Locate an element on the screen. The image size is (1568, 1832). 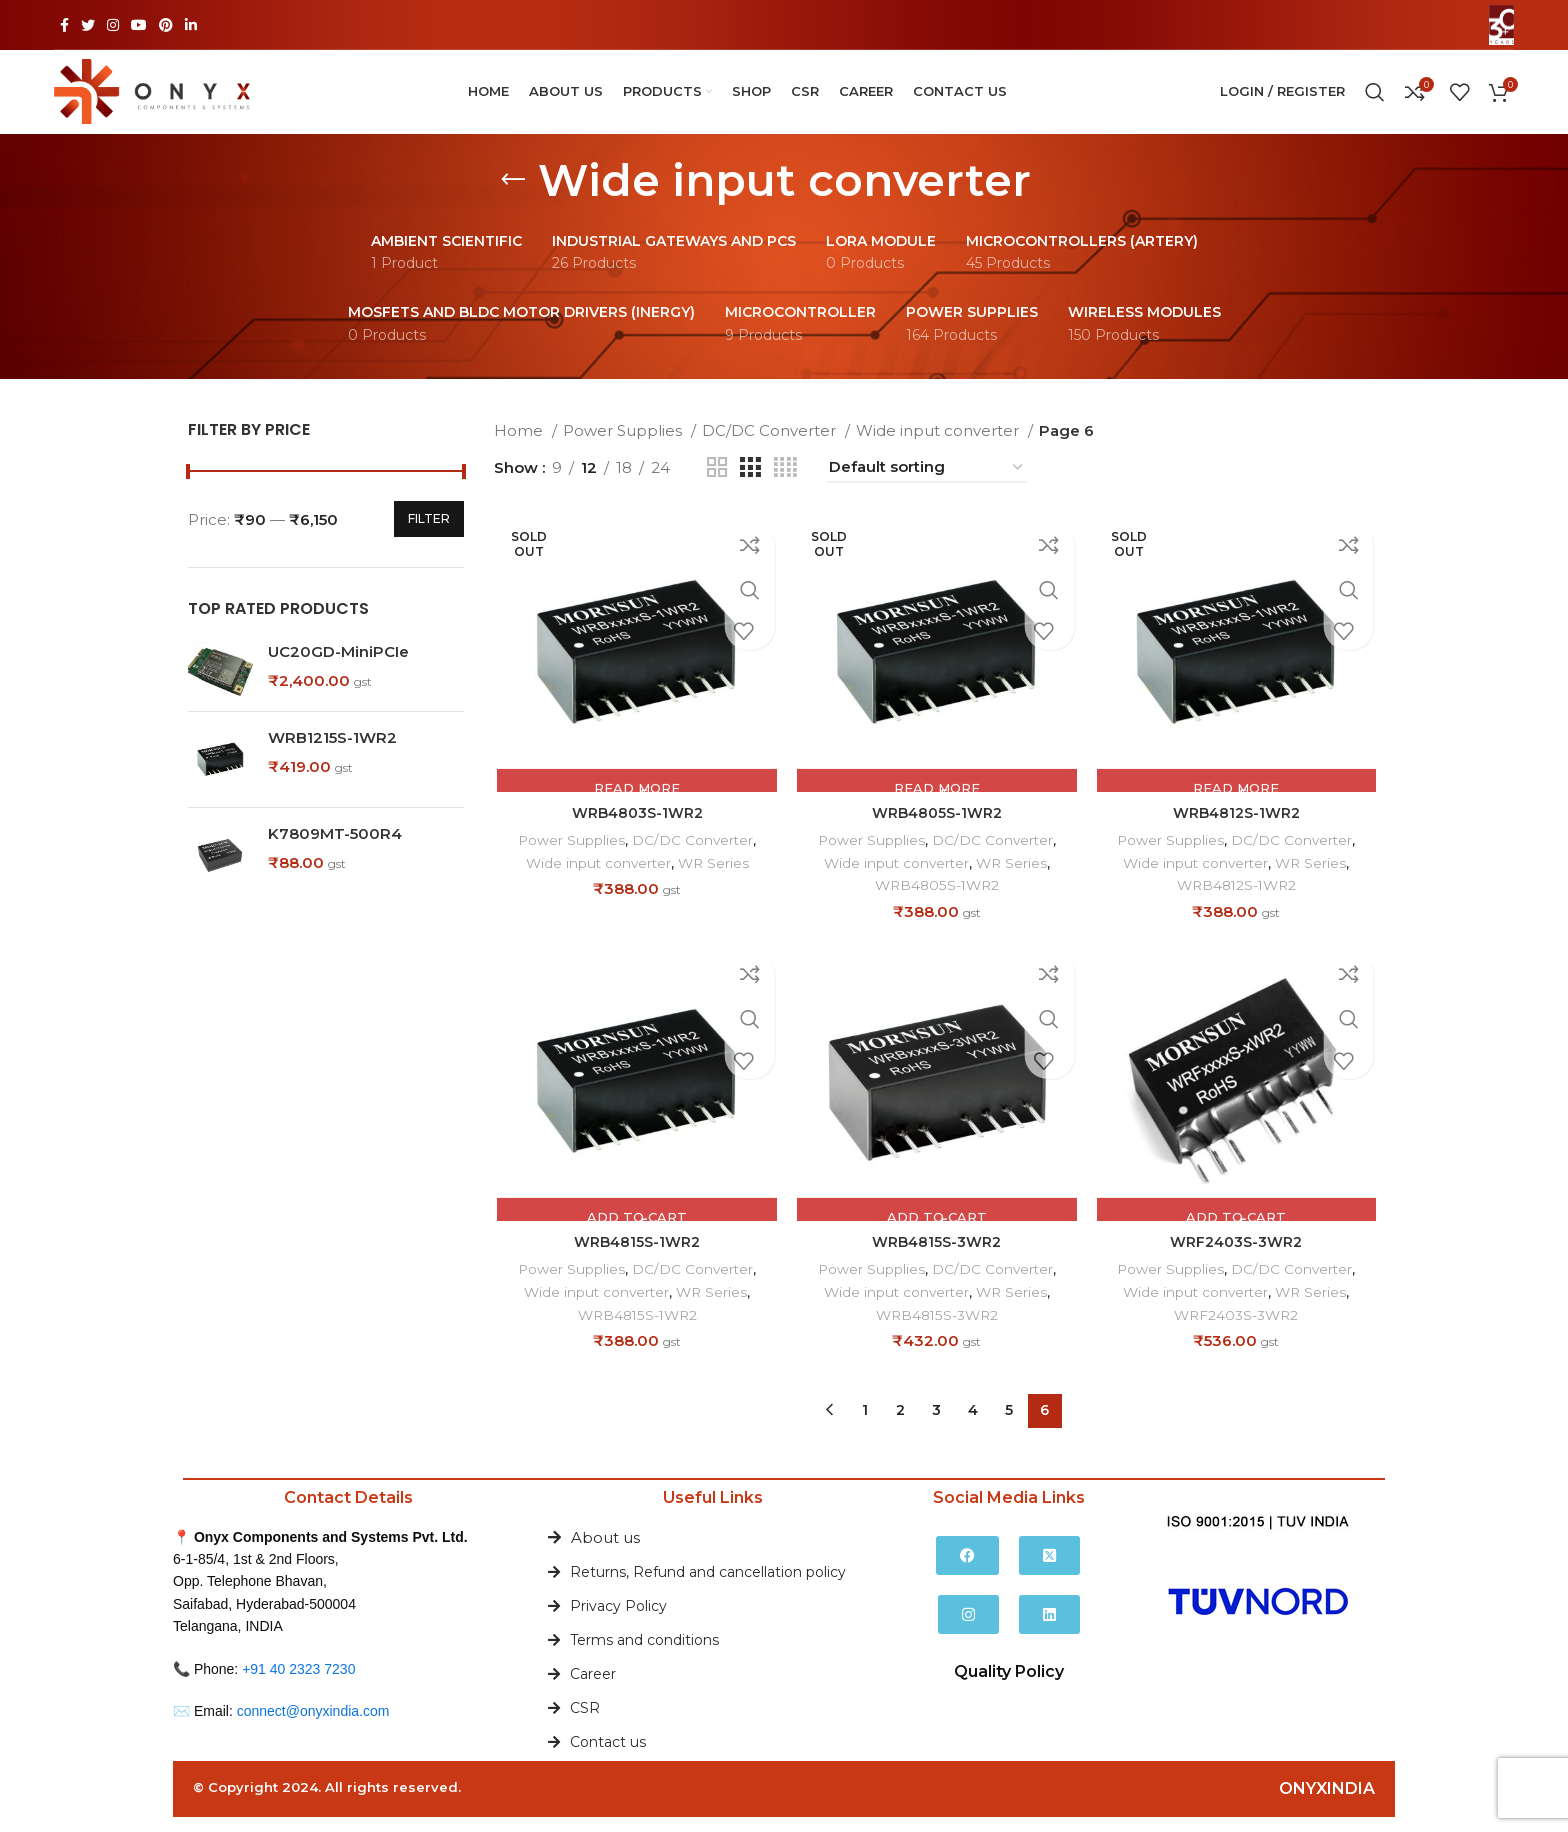
WRF2403S-3WR2 is located at coordinates (1238, 1265).